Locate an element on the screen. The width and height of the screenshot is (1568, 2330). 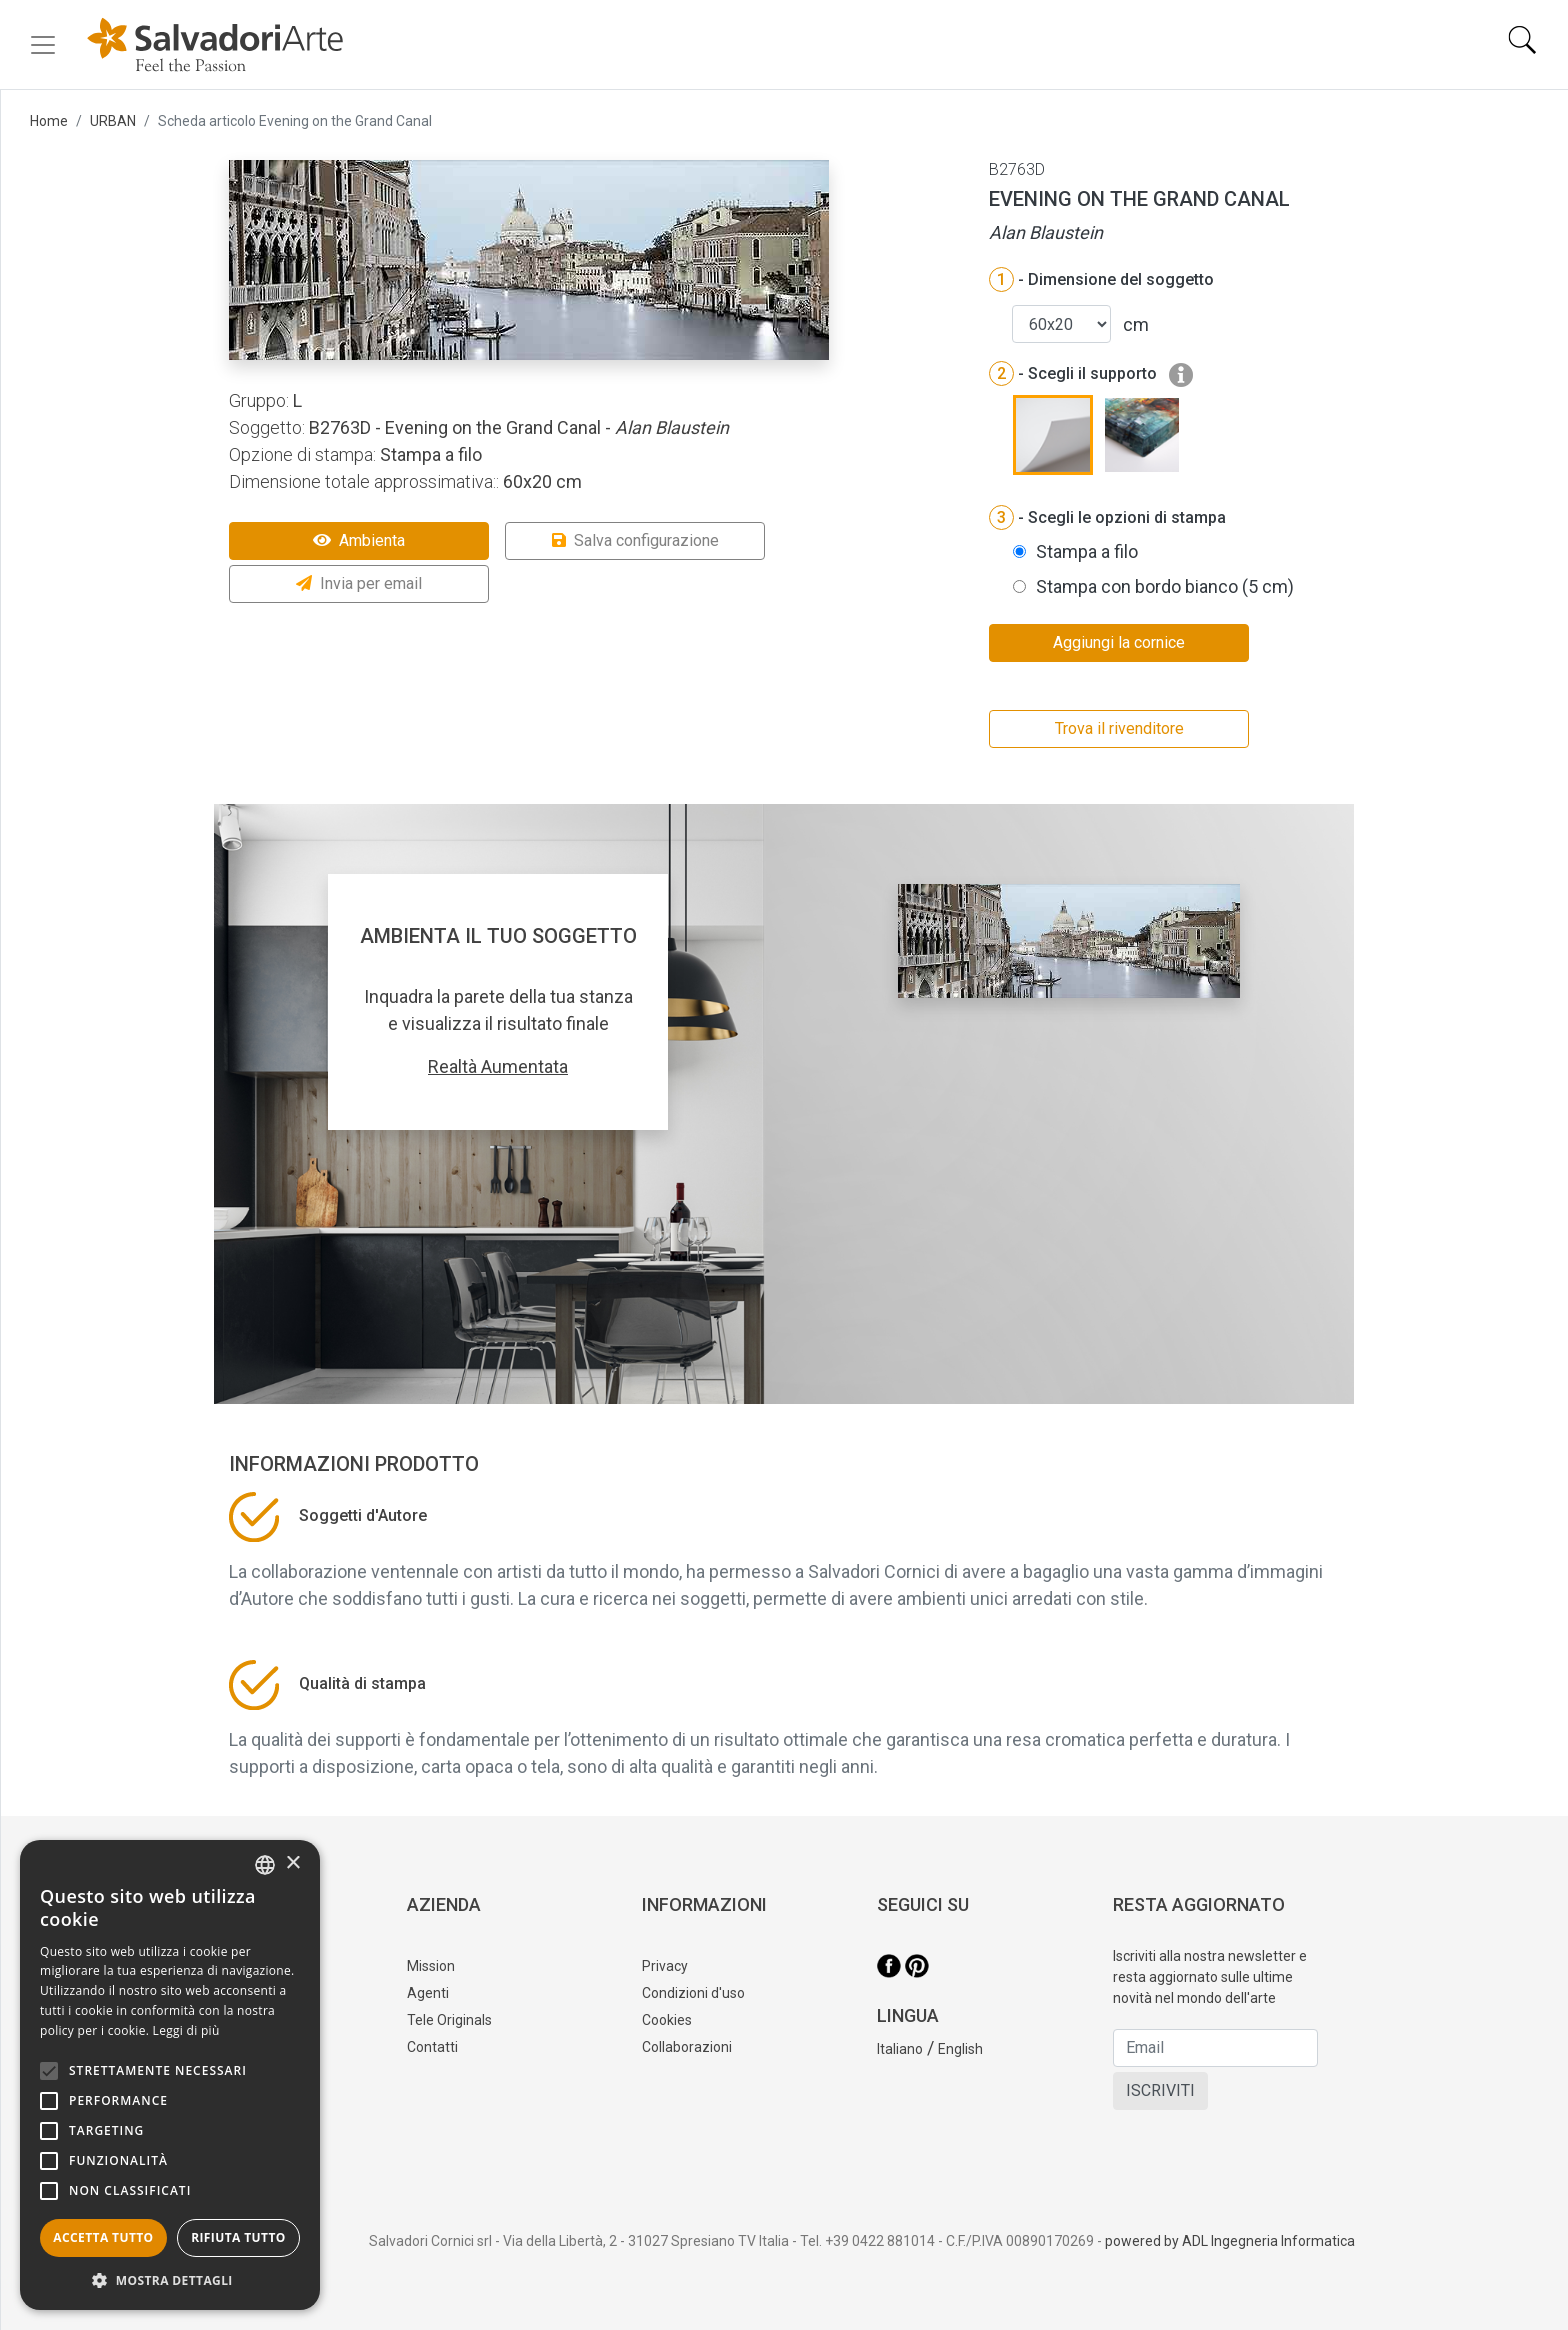
Cookies is located at coordinates (667, 2020).